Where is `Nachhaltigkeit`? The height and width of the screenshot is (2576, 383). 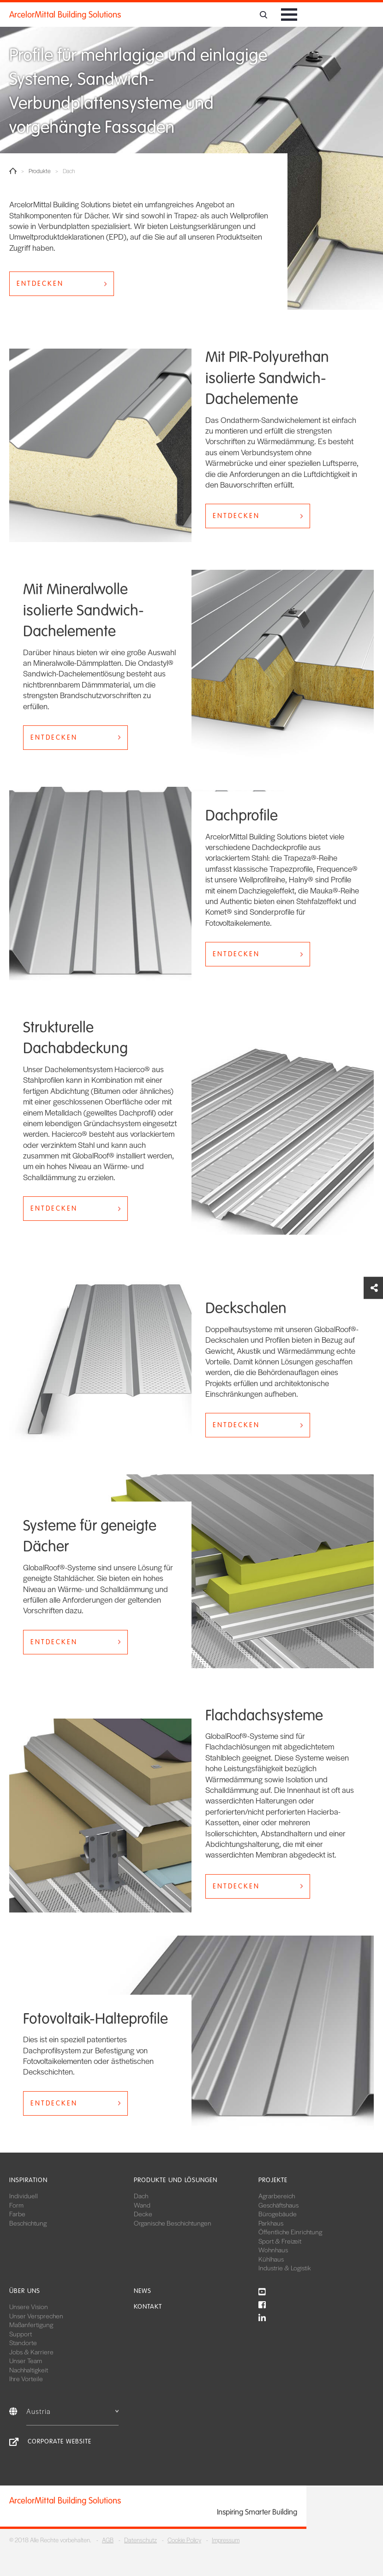 Nachhaltigkeit is located at coordinates (28, 2369).